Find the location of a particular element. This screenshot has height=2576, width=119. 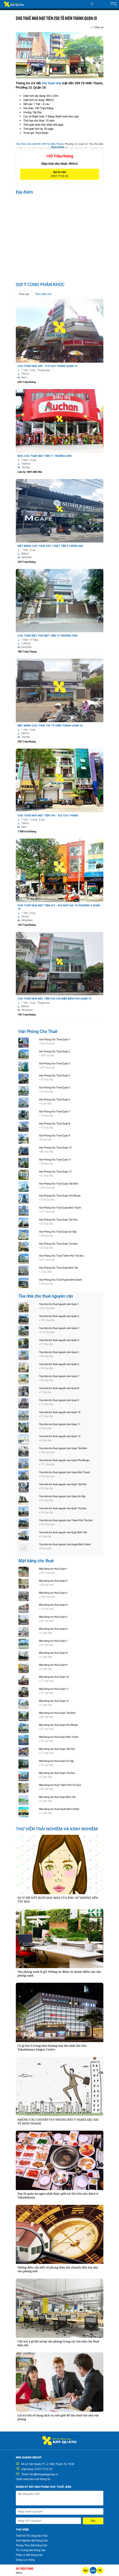

44 Lê Văn Duyệt, P.1, Q. Bình Thạnh, Tp. HCM is located at coordinates (47, 2464).